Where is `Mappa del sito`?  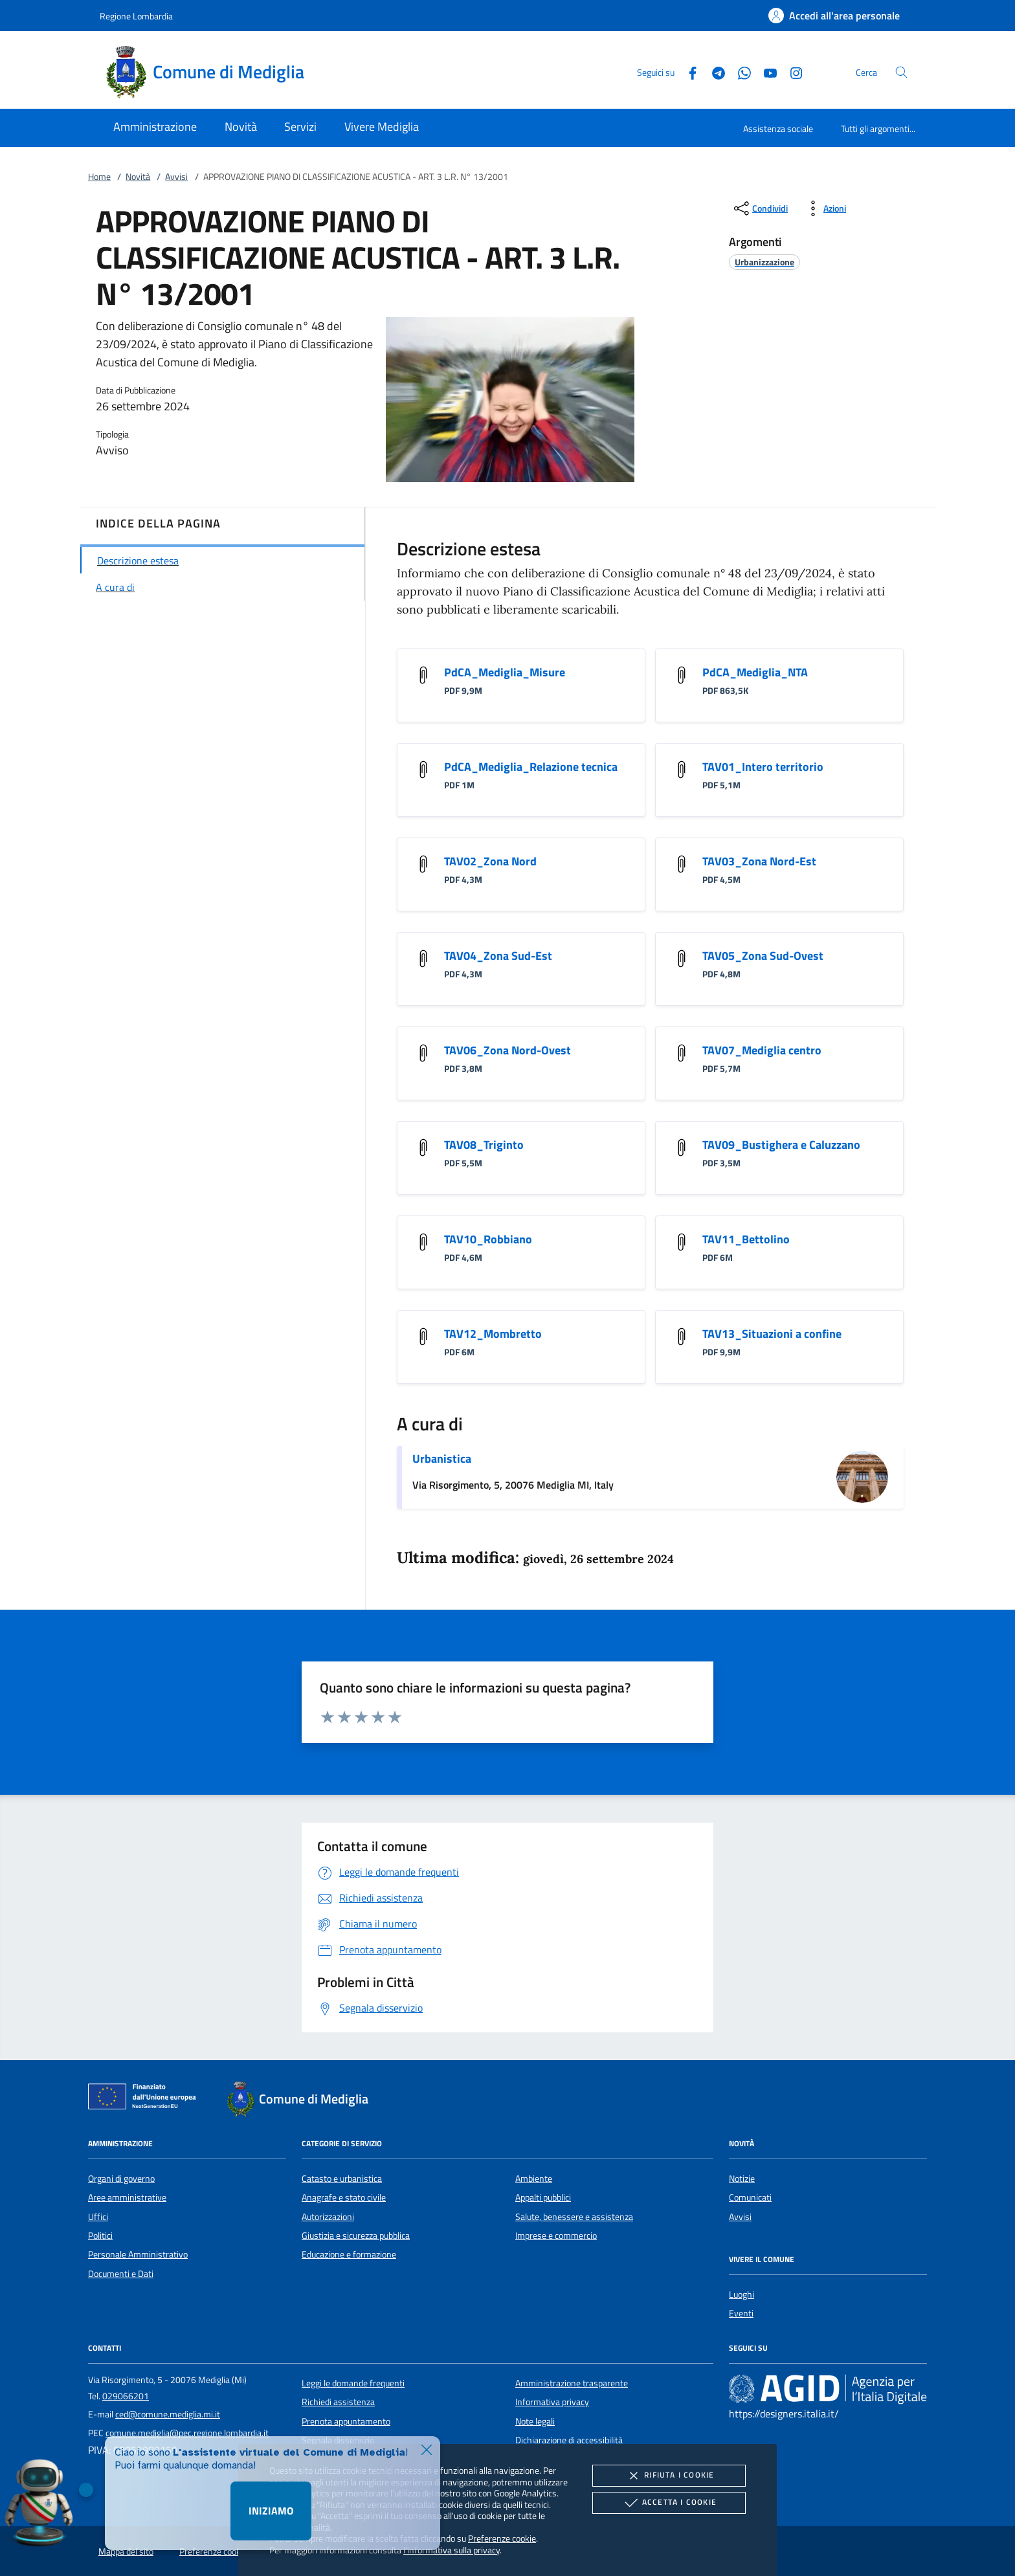
Mappa del sito is located at coordinates (125, 2551).